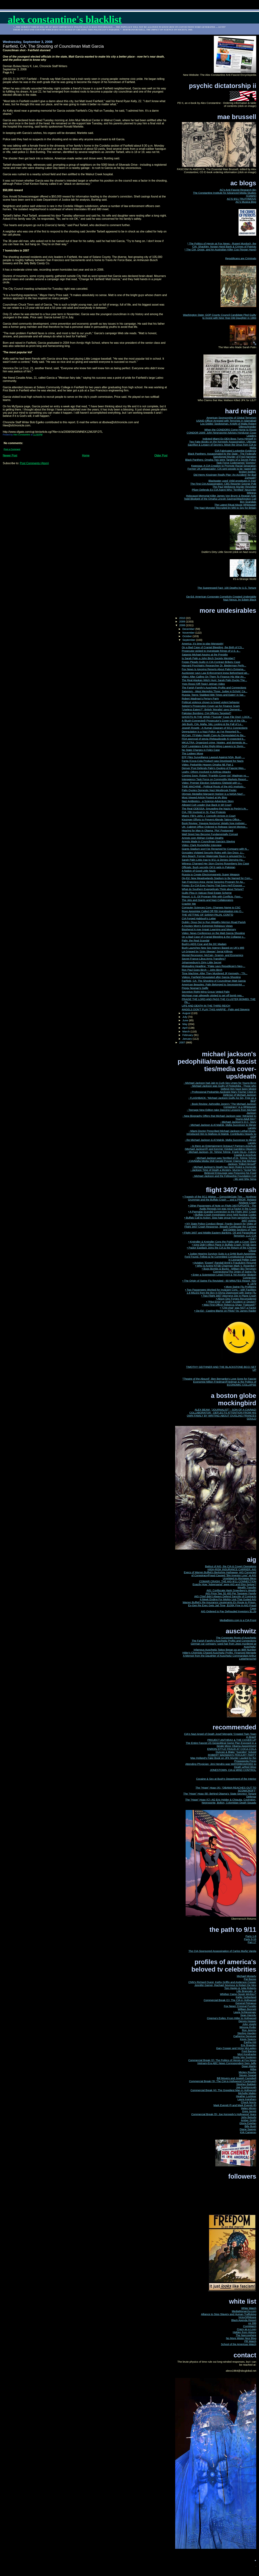 This screenshot has width=259, height=2576. What do you see at coordinates (221, 245) in the screenshot?
I see `* The Politics of Heroin at Fox News - Rupert Murdoch, the CIA, Shackley, Nugan Hand Bank & Crimes of Patriots` at bounding box center [221, 245].